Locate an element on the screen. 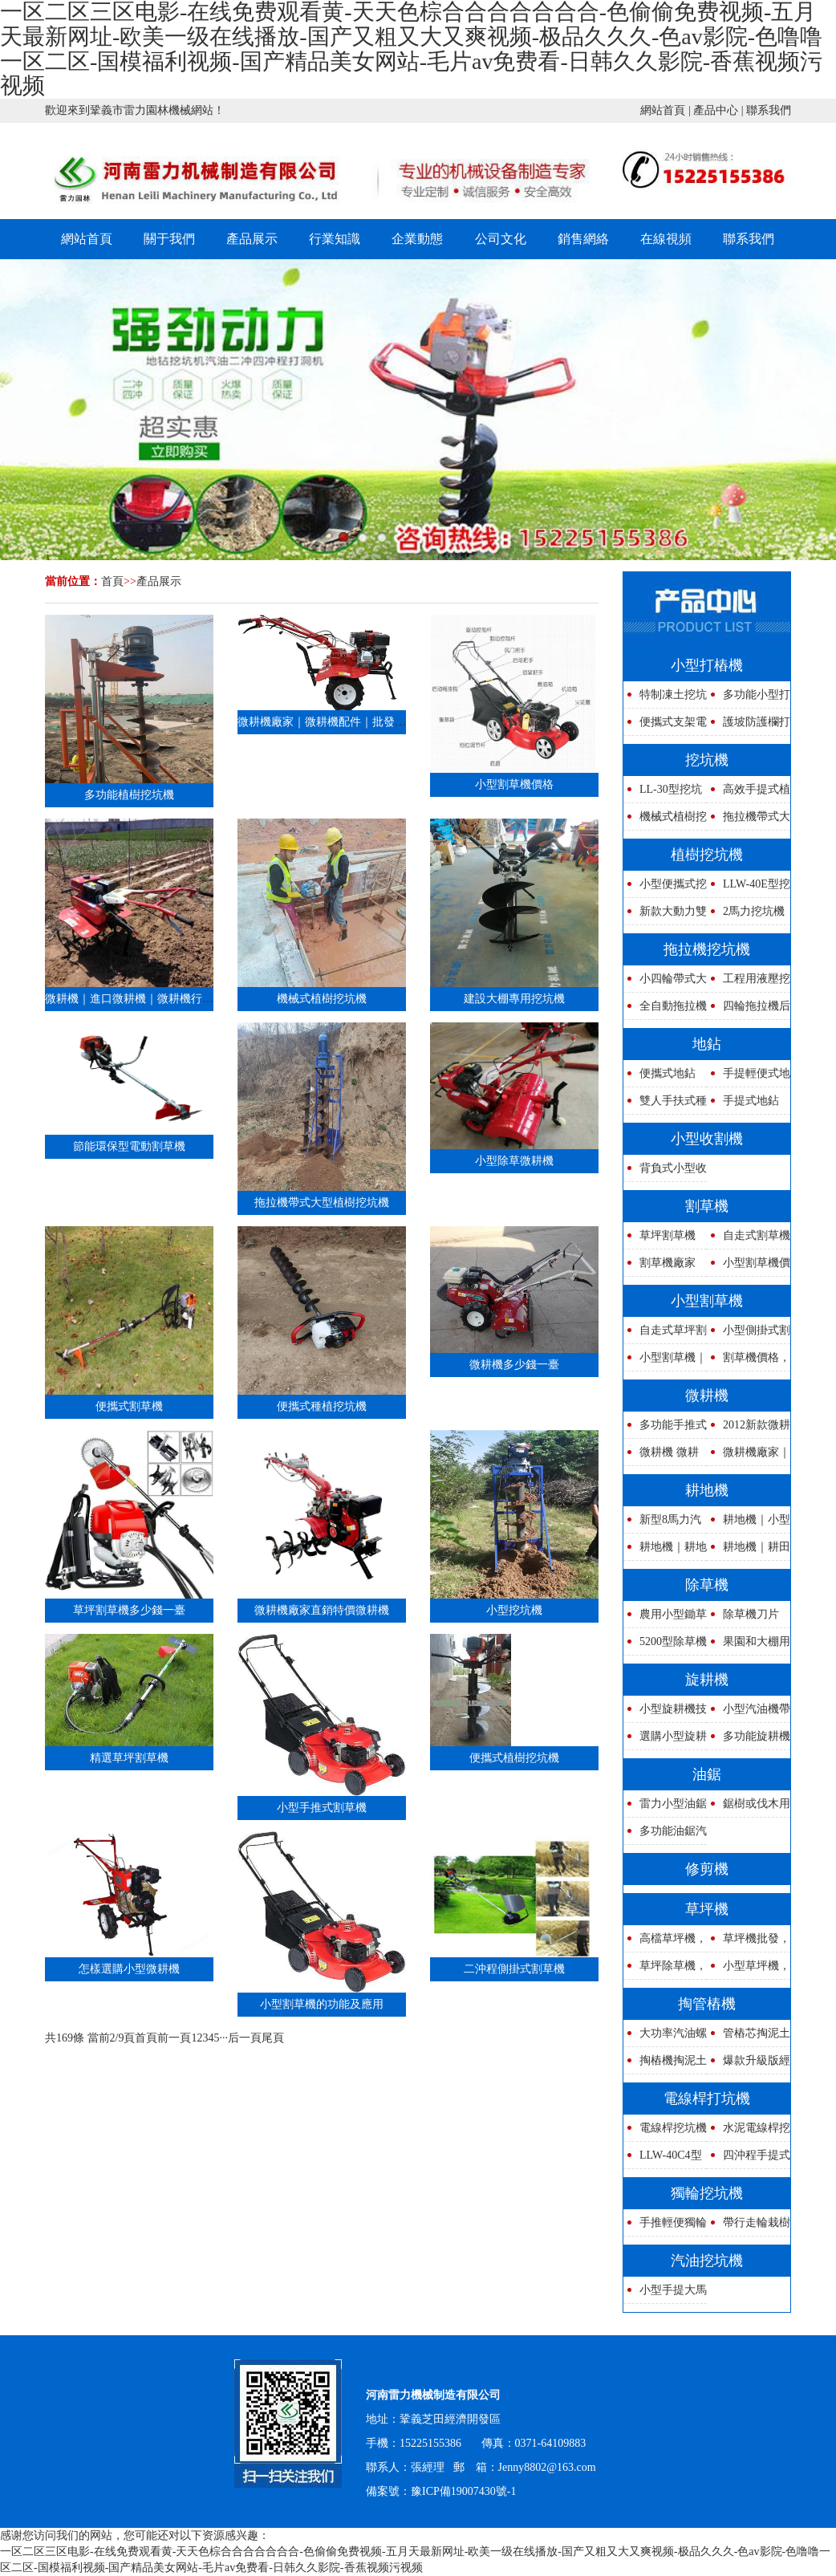  便攜式植樹挖坑機 is located at coordinates (514, 1758).